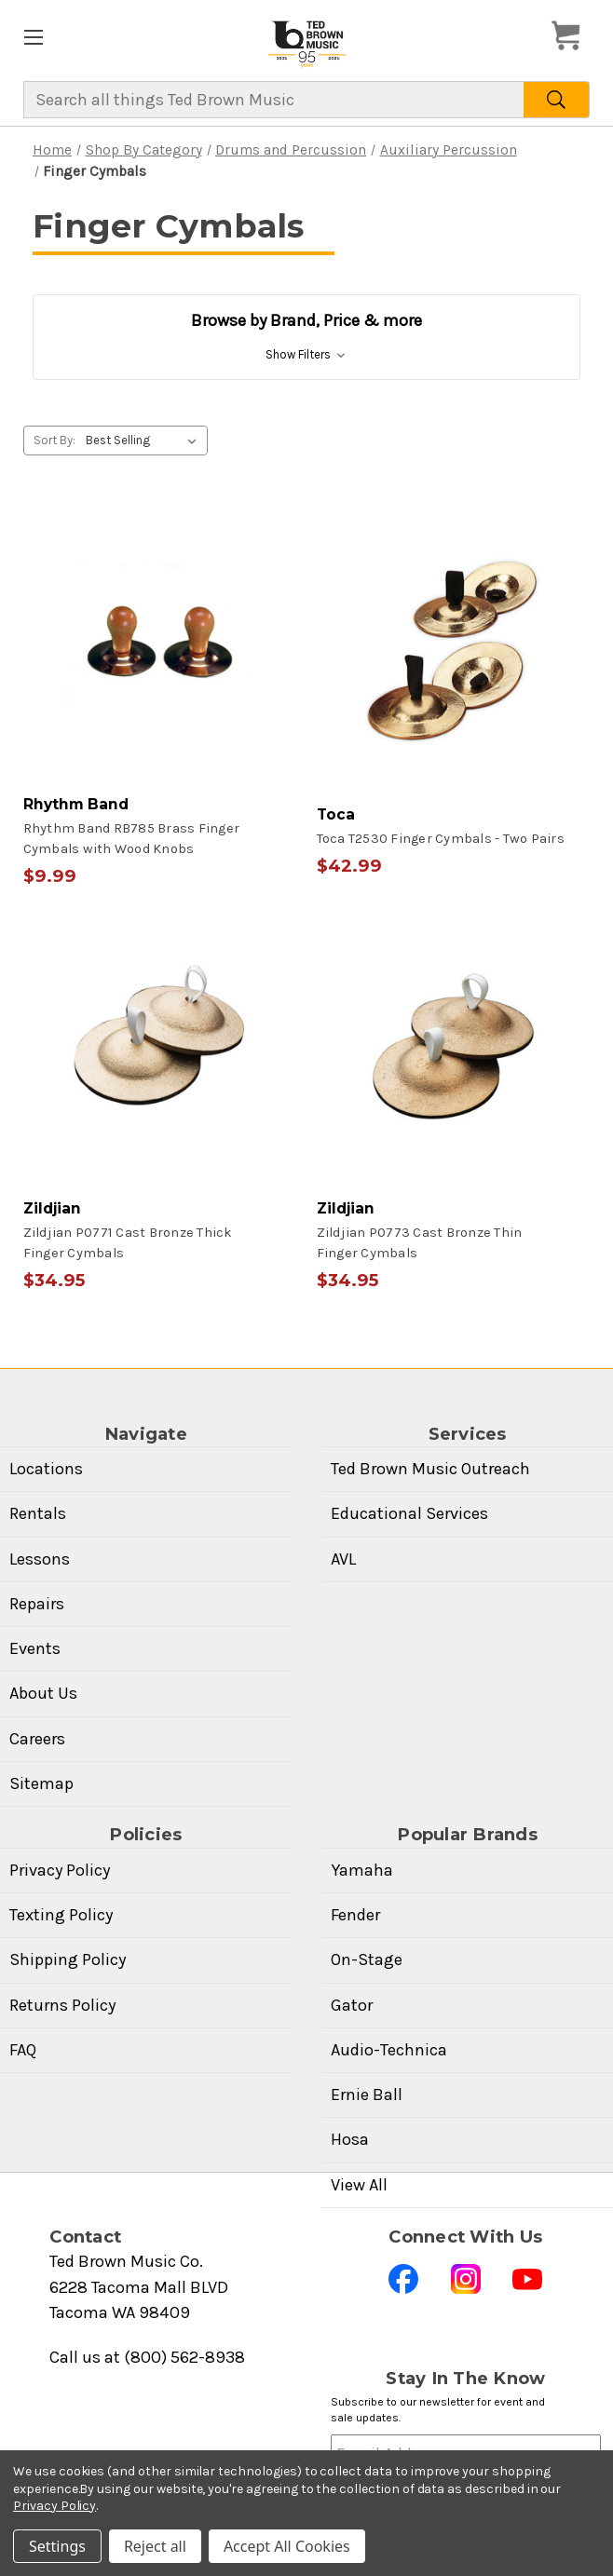  What do you see at coordinates (59, 1870) in the screenshot?
I see `Privacy Policy` at bounding box center [59, 1870].